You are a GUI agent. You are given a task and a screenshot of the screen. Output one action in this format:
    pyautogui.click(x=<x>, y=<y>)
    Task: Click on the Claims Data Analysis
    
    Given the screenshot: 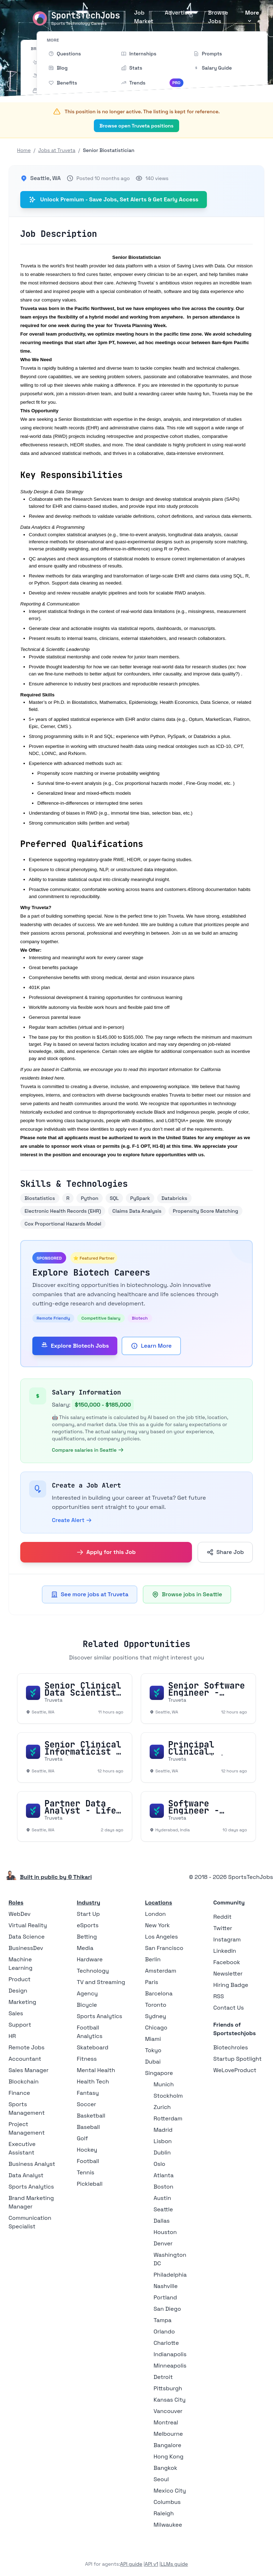 What is the action you would take?
    pyautogui.click(x=136, y=1211)
    